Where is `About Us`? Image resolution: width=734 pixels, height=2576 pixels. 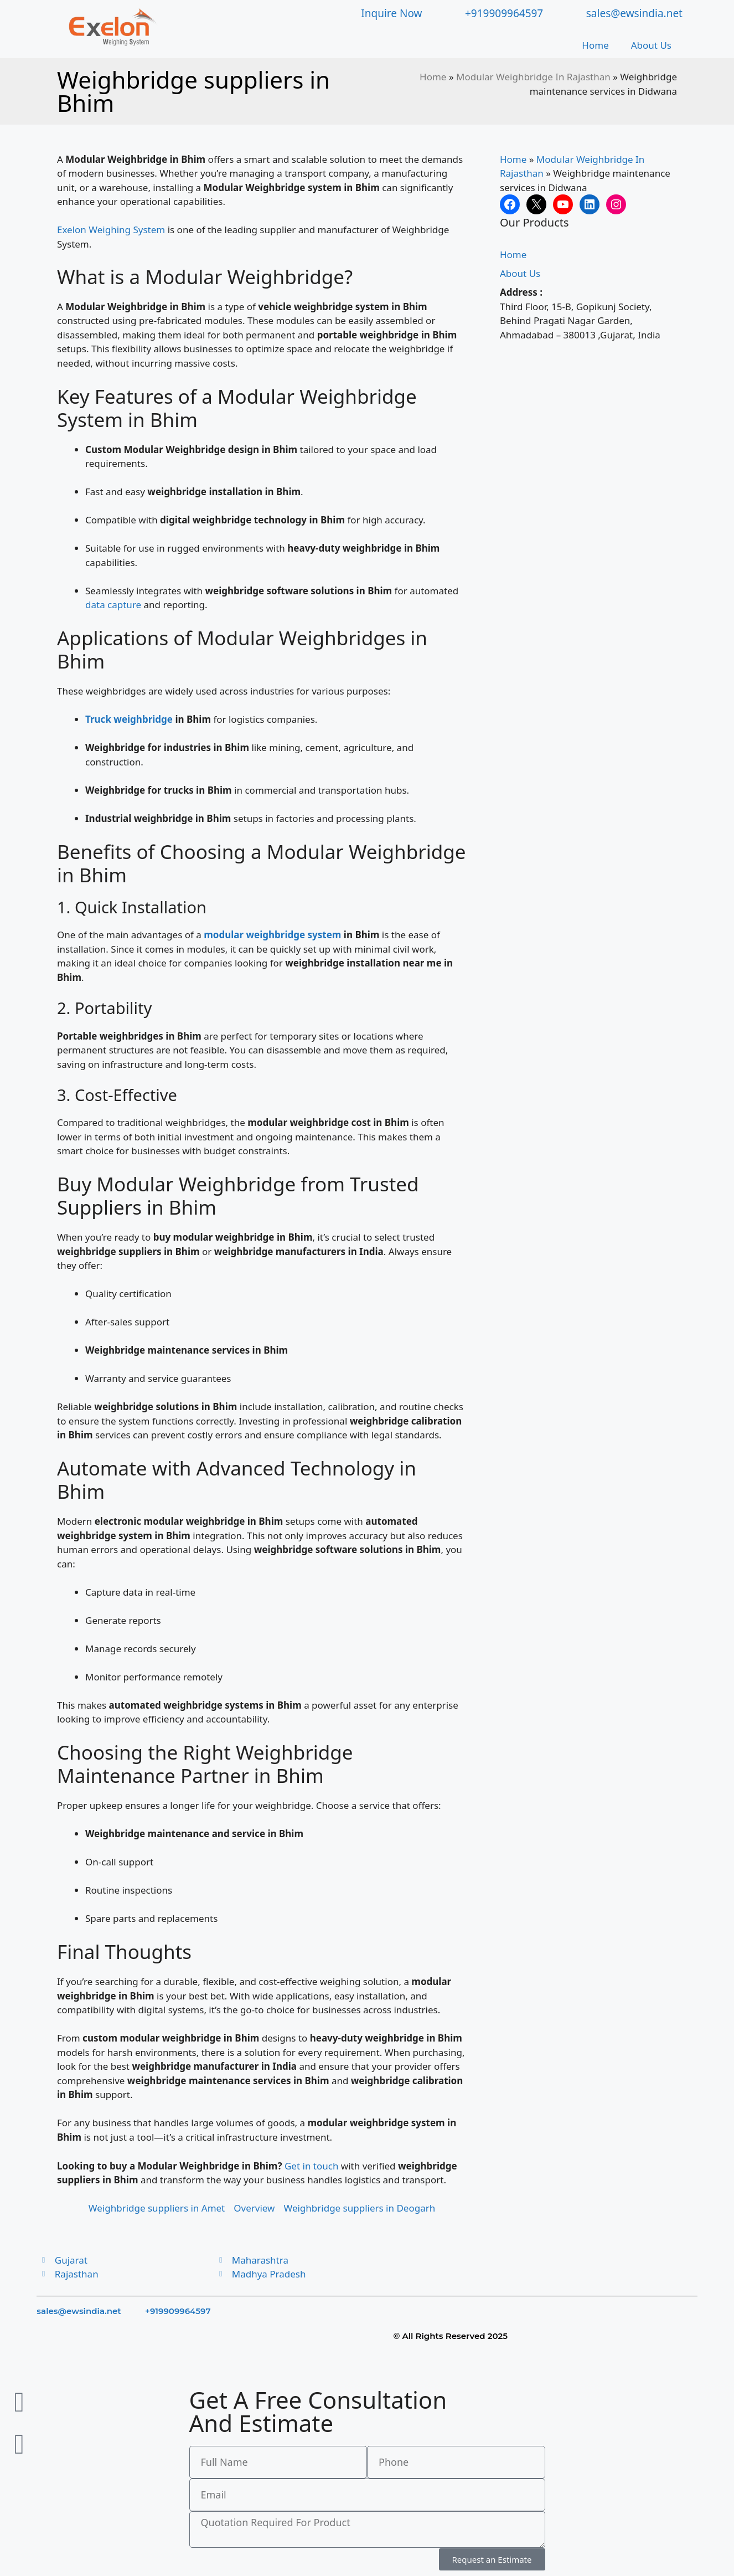
About Us is located at coordinates (651, 45).